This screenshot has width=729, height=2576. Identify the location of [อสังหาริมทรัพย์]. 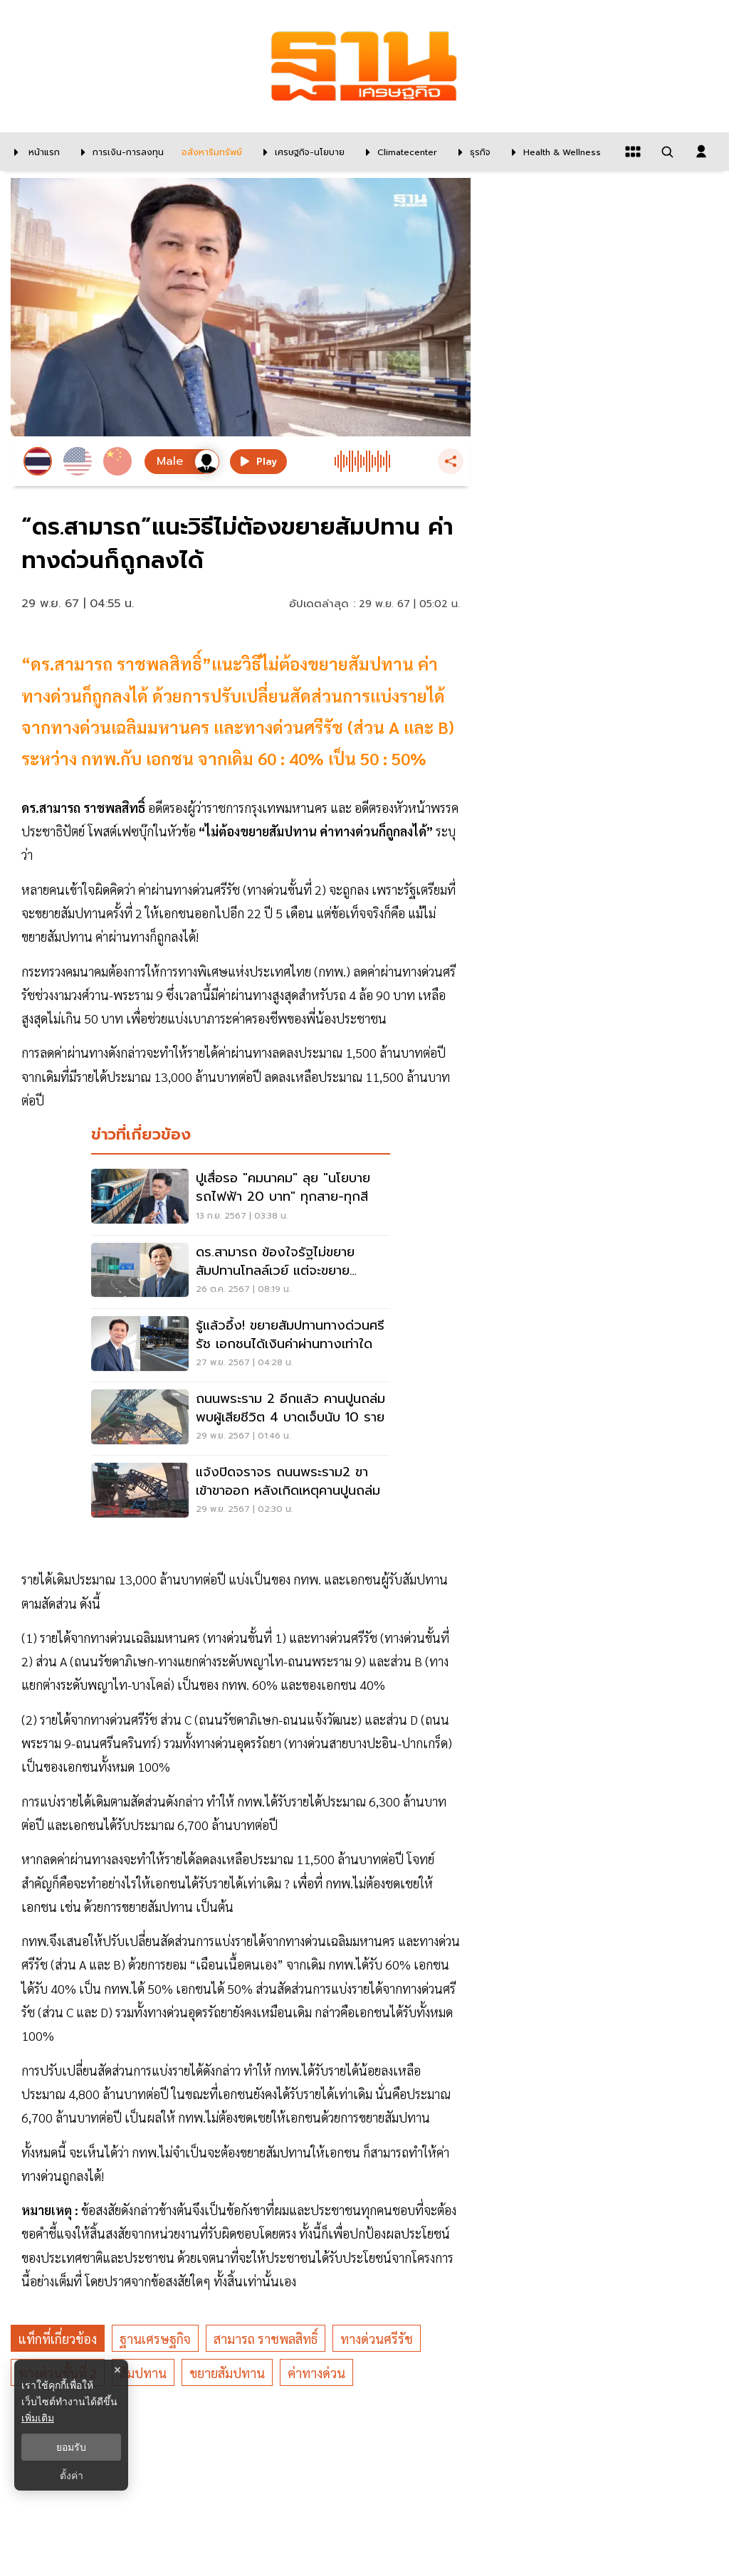
(210, 151).